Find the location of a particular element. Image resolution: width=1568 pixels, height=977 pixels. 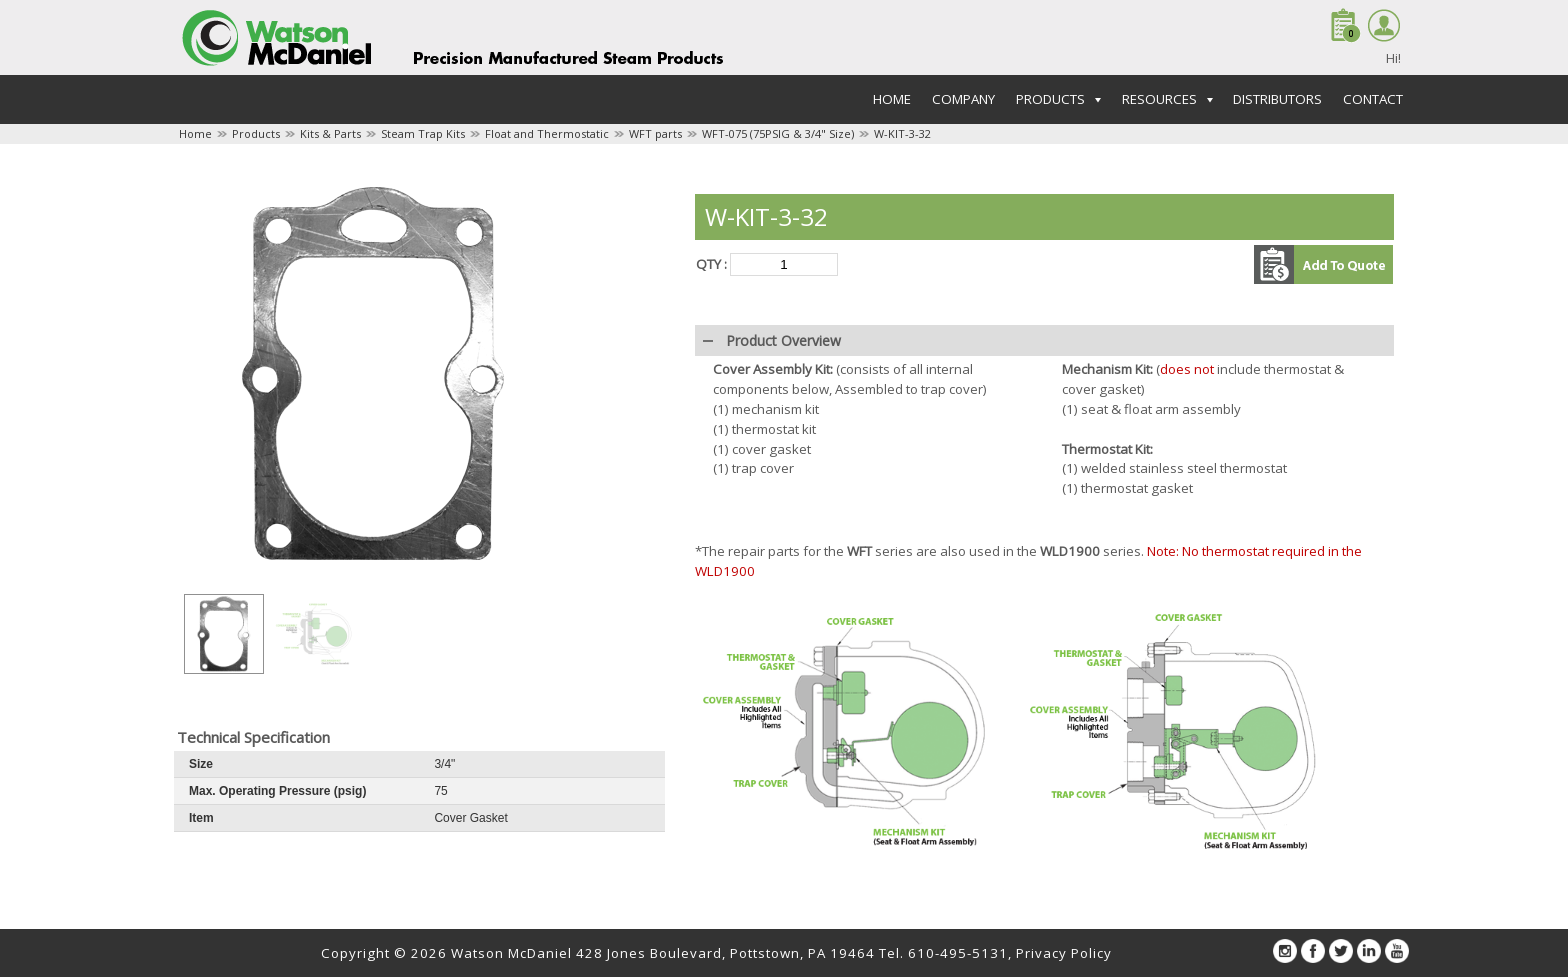

Distributors is located at coordinates (1277, 99).